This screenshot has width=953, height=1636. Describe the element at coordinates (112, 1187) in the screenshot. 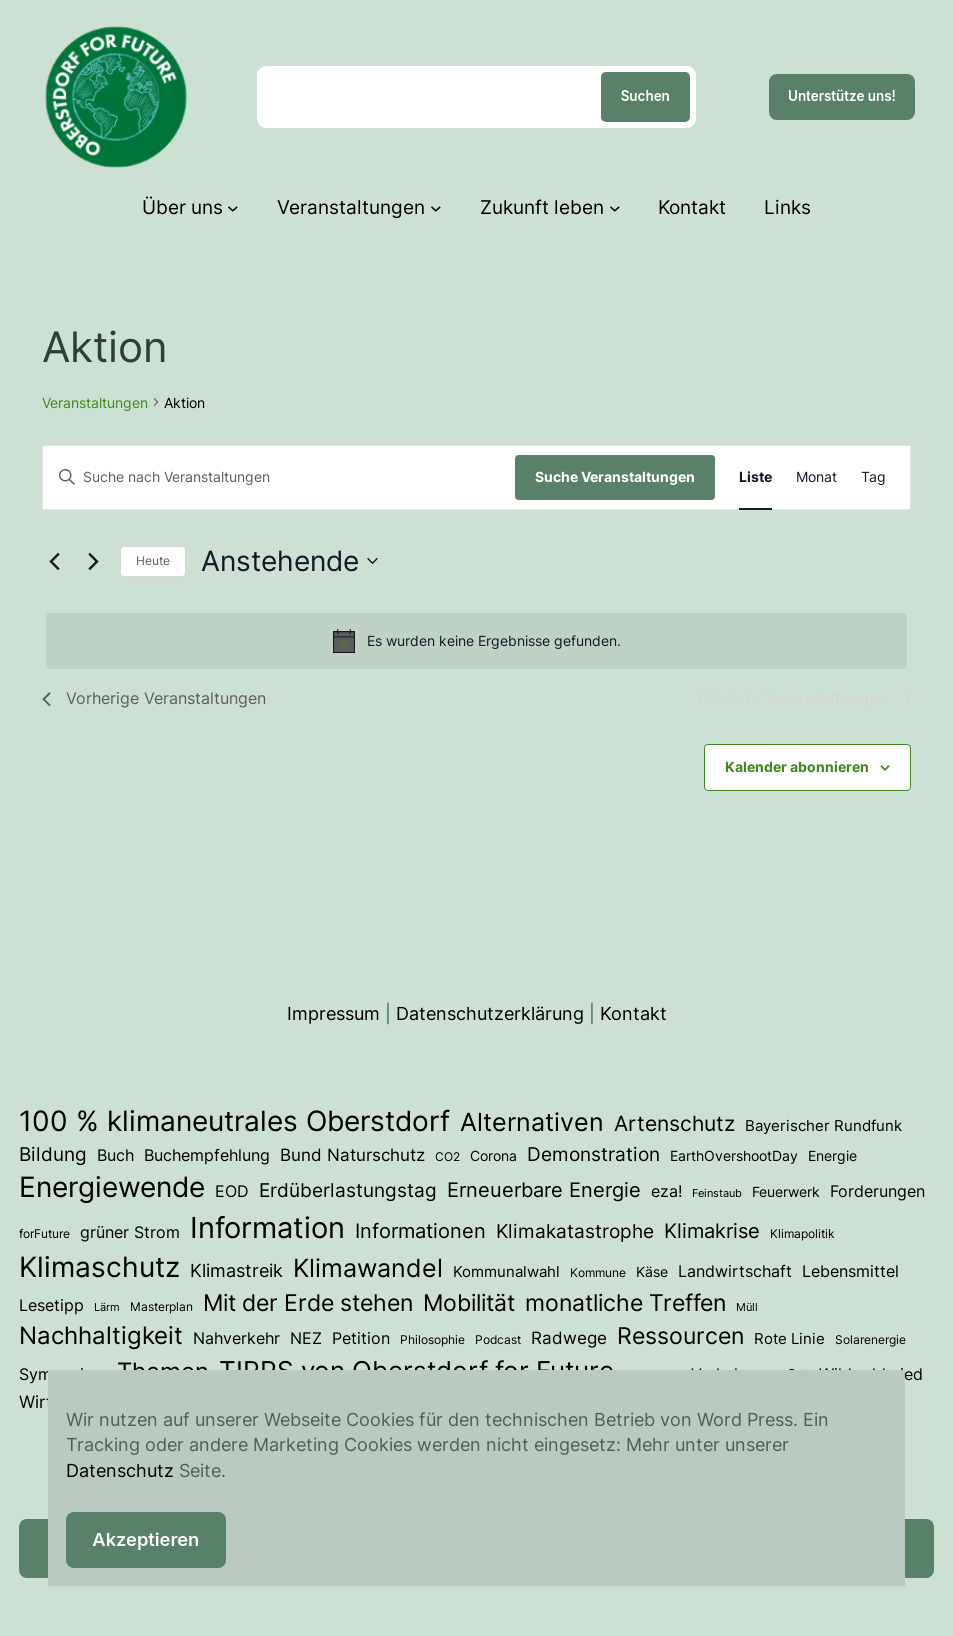

I see `Energiewende [Energiewende (54 Einträge)]` at that location.